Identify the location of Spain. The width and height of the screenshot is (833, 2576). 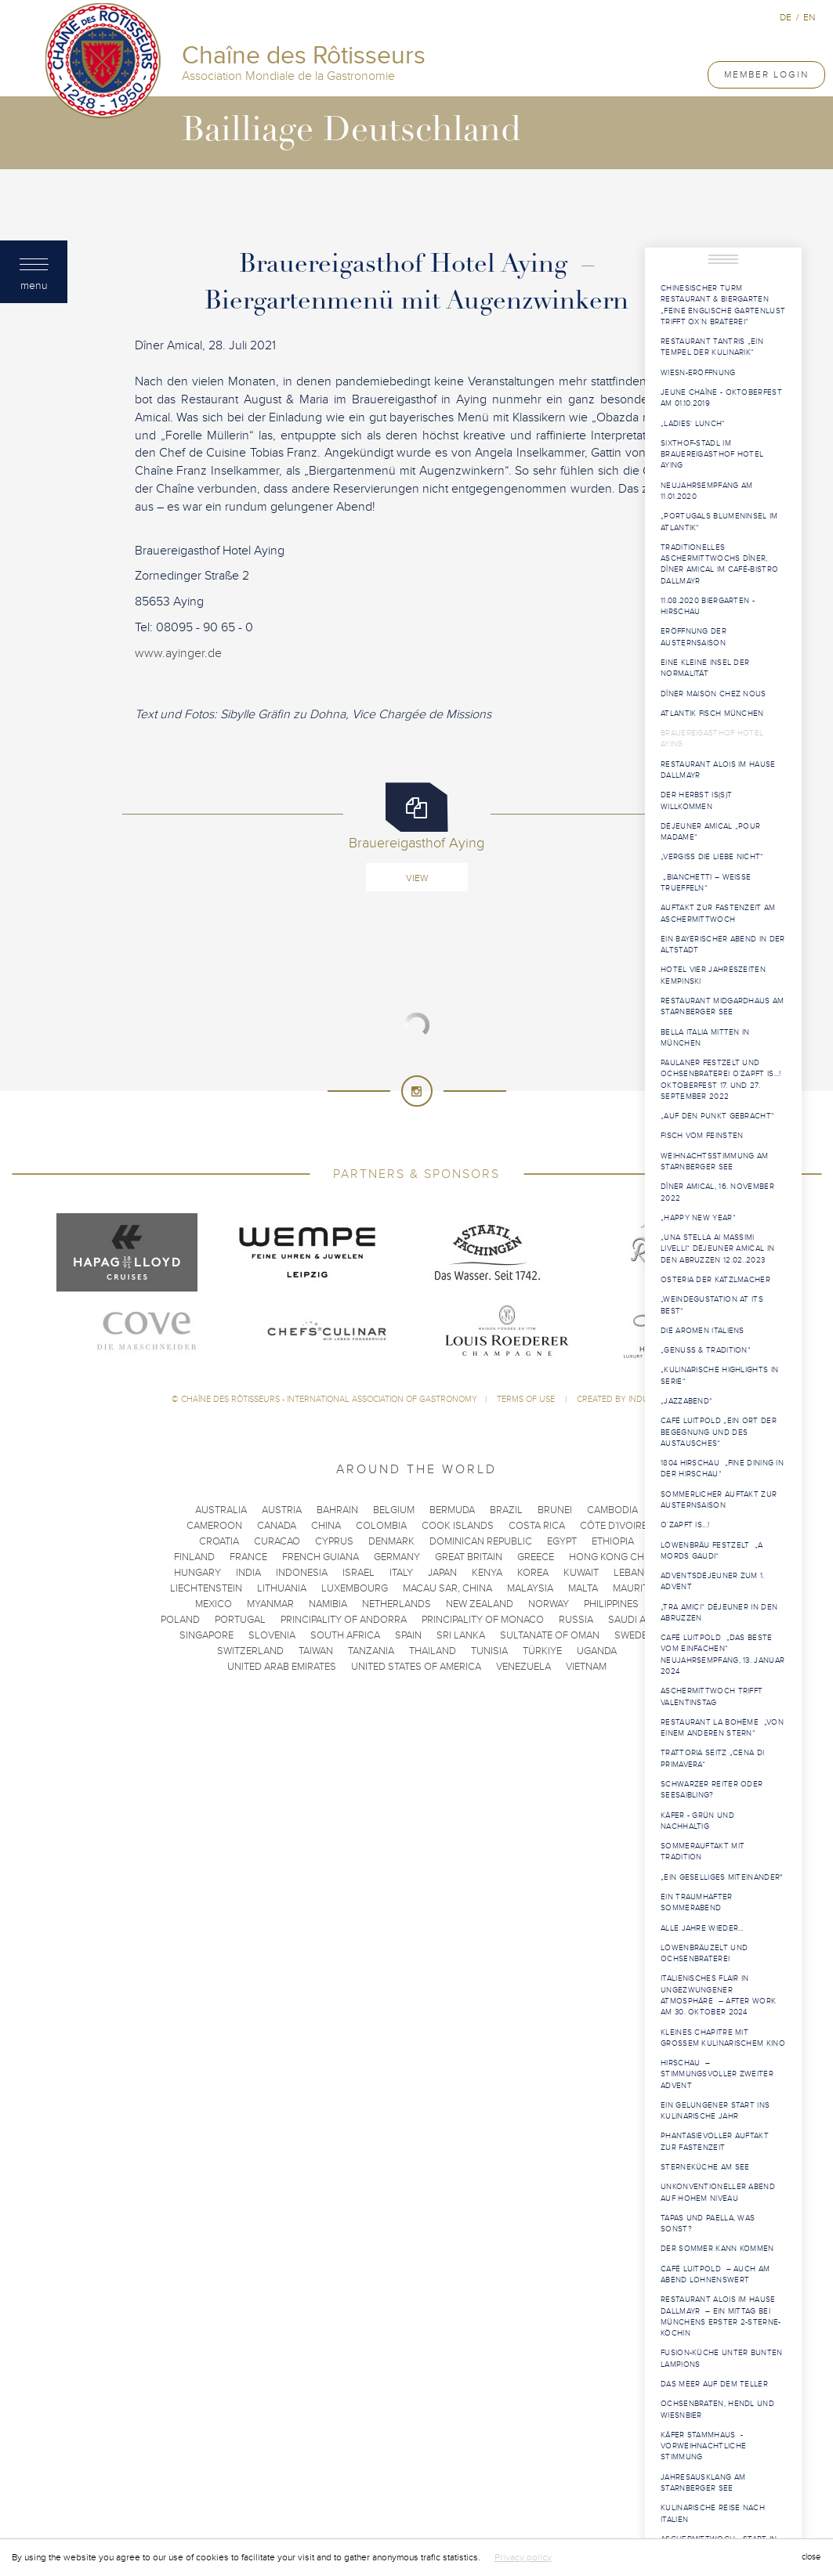
(408, 1635).